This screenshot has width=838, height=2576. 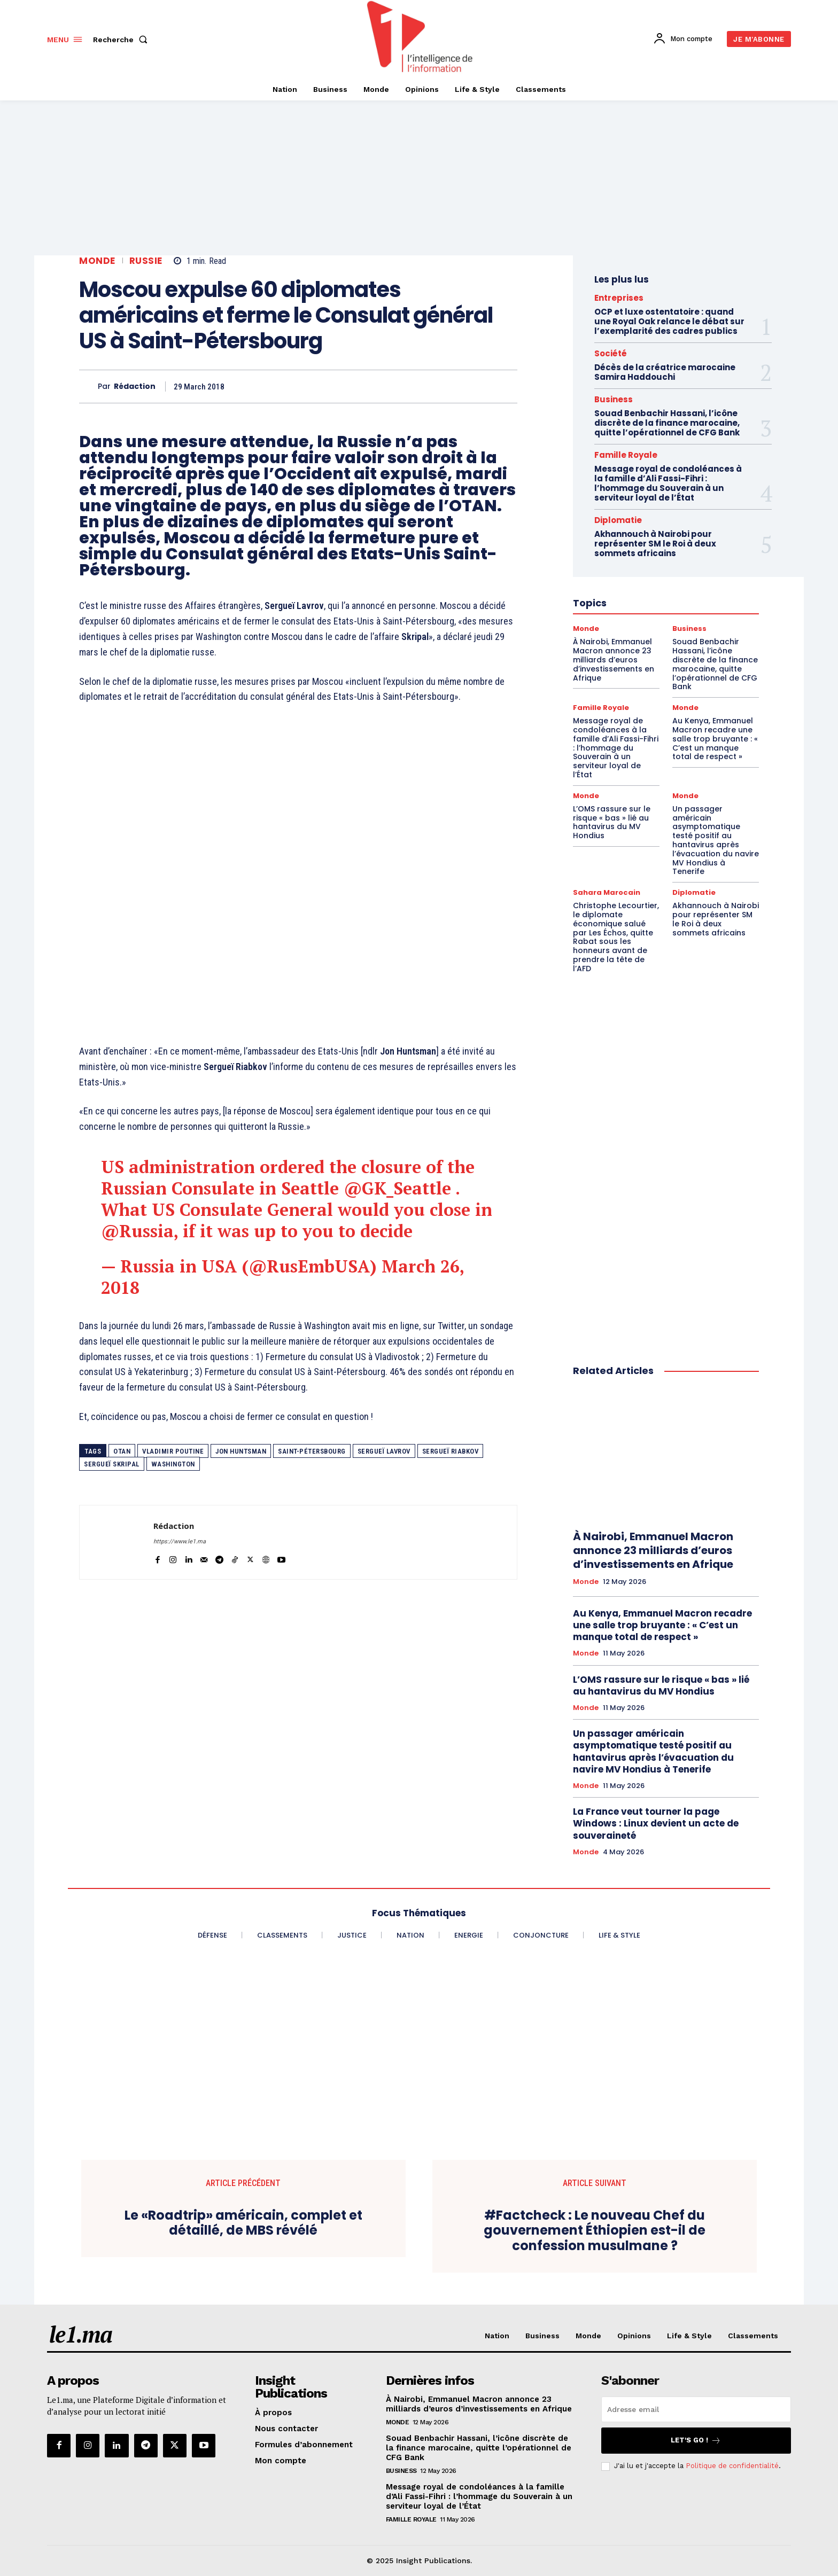 What do you see at coordinates (384, 1451) in the screenshot?
I see `Sergueï Lavrov` at bounding box center [384, 1451].